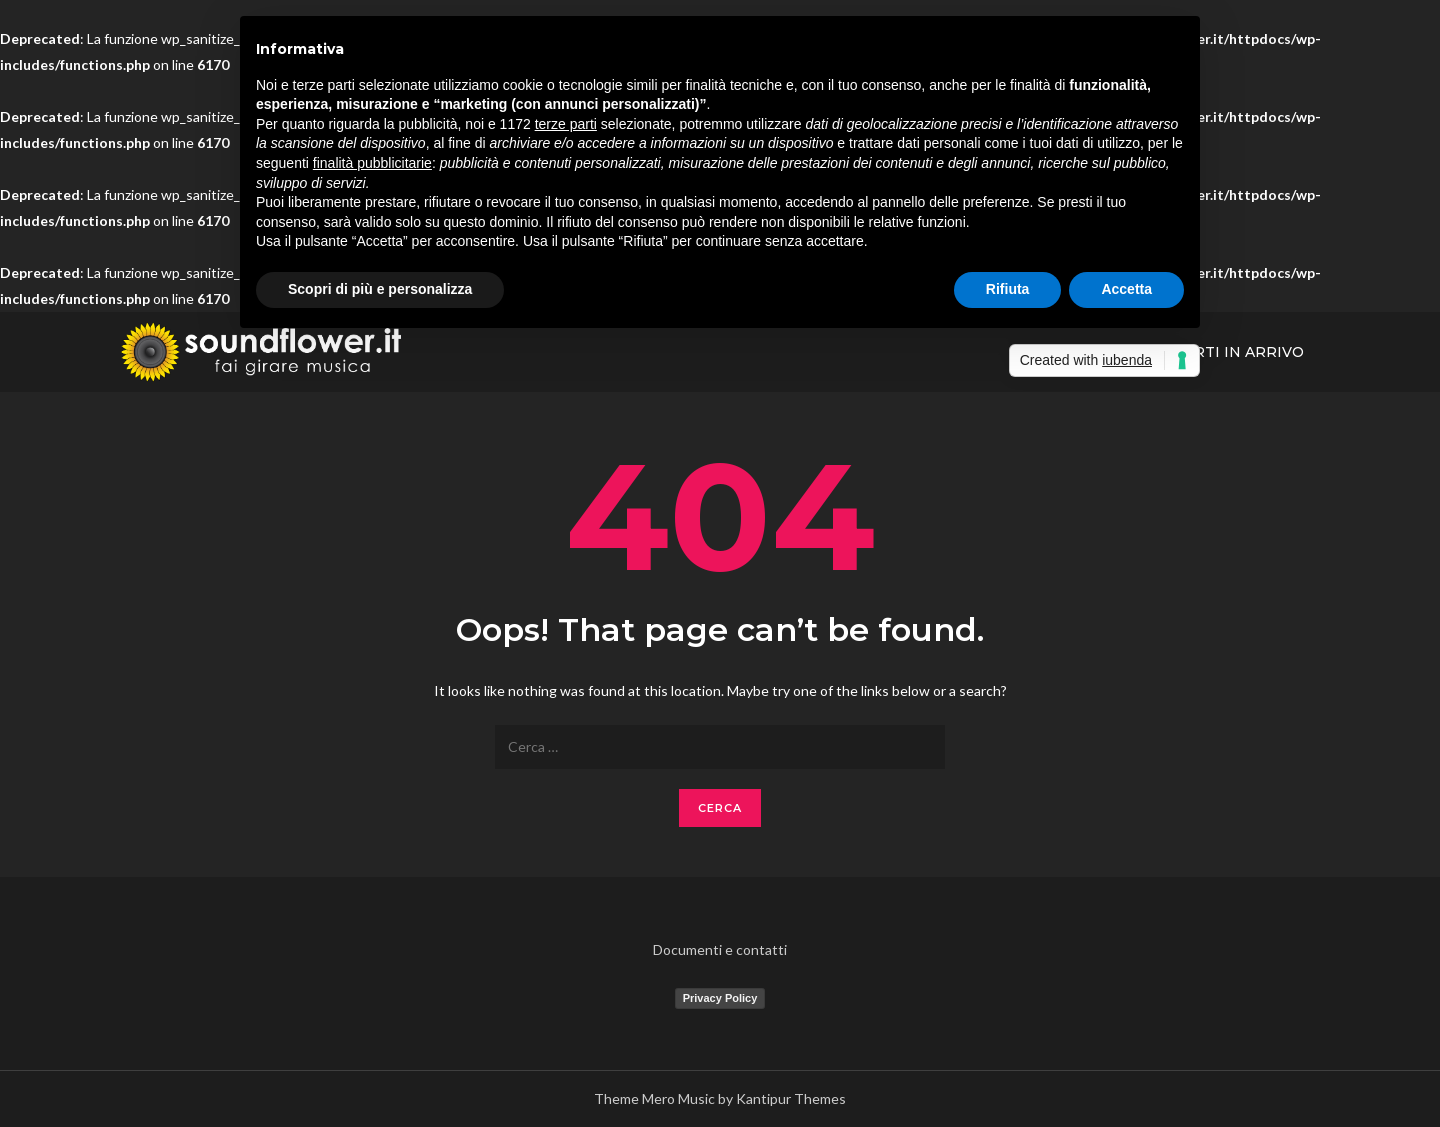  I want to click on Scopri di più e personalizza [button], so click(380, 289).